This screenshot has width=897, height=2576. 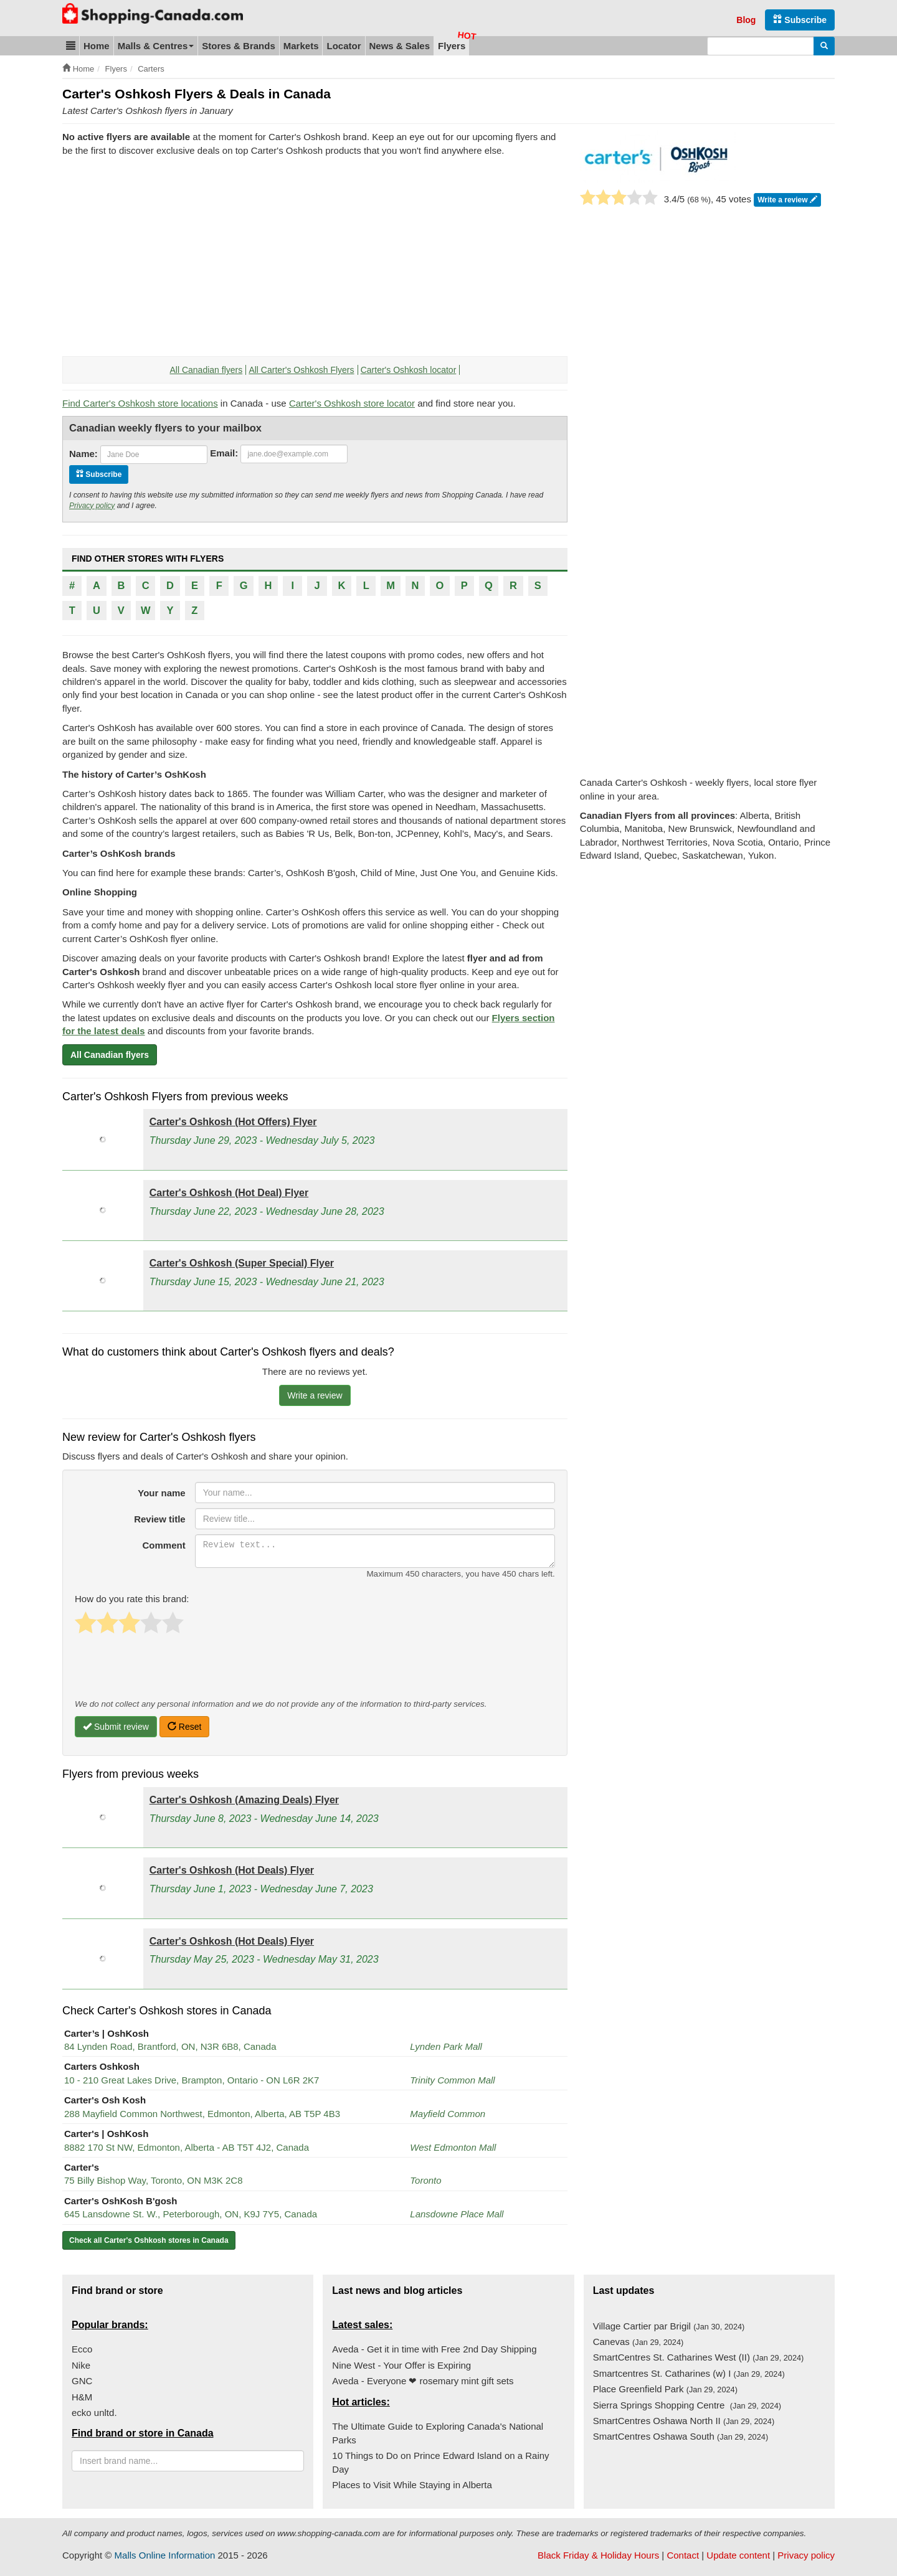 I want to click on Village Cartier par Brigil, so click(x=669, y=2326).